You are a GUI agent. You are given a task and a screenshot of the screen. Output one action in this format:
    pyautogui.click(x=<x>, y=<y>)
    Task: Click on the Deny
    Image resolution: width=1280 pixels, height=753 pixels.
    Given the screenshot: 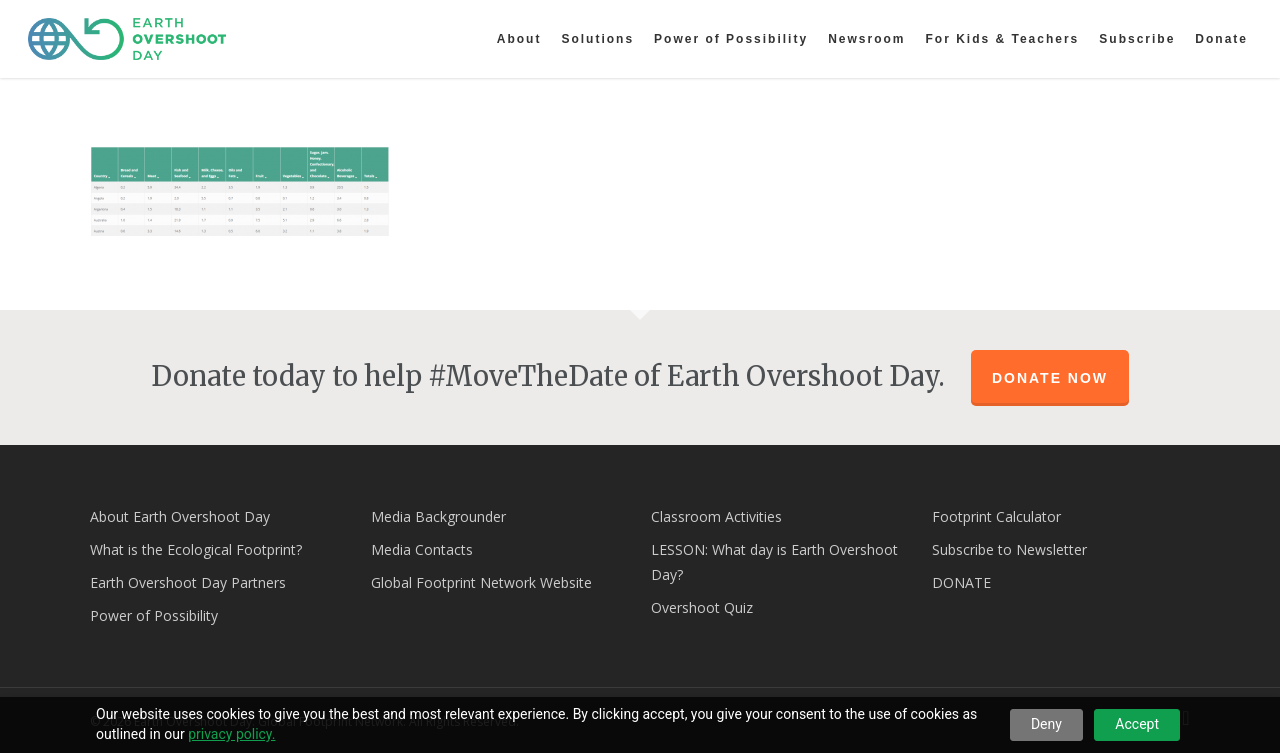 What is the action you would take?
    pyautogui.click(x=1046, y=724)
    